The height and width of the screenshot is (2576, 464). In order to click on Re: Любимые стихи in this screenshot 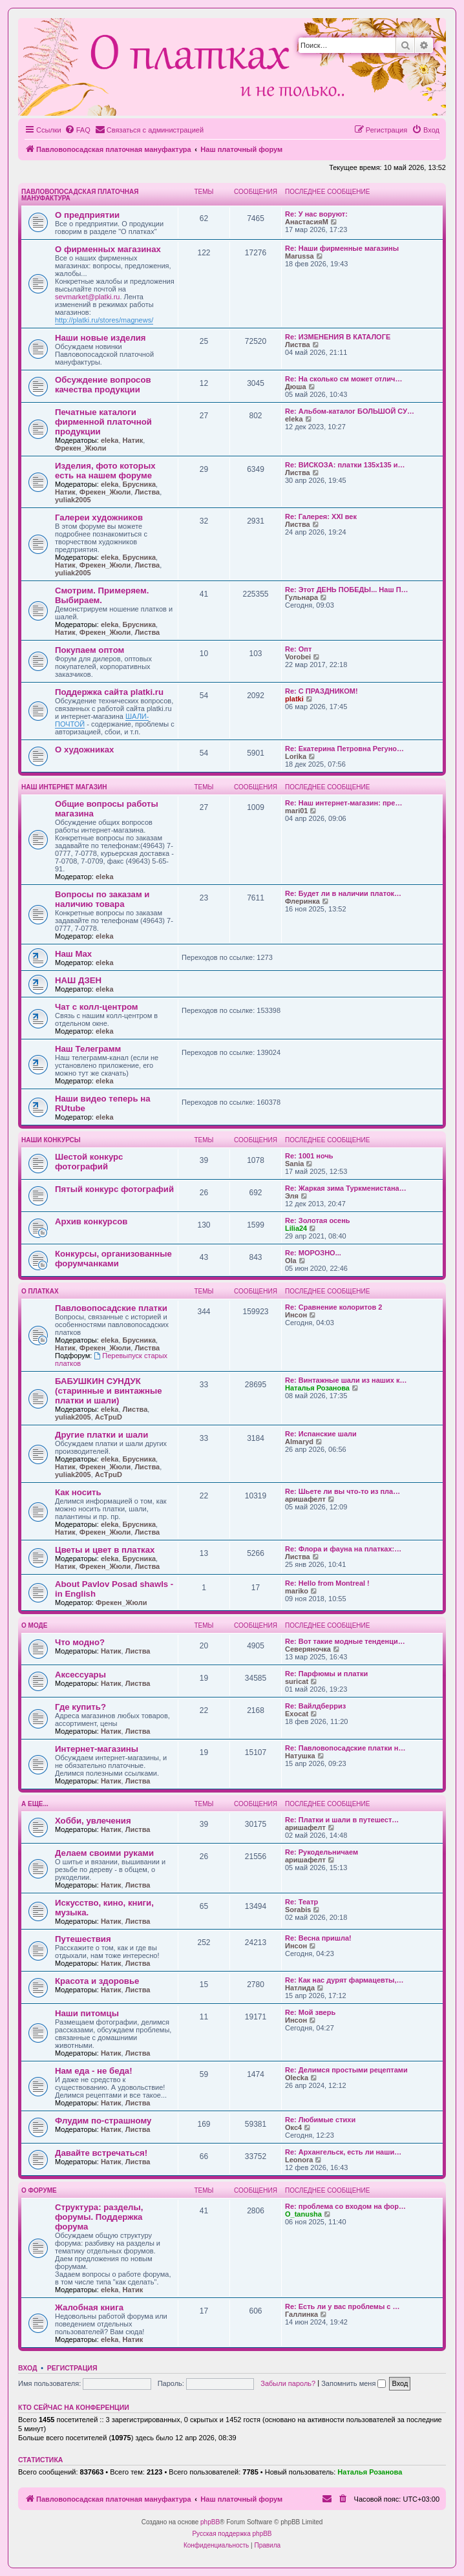, I will do `click(320, 2120)`.